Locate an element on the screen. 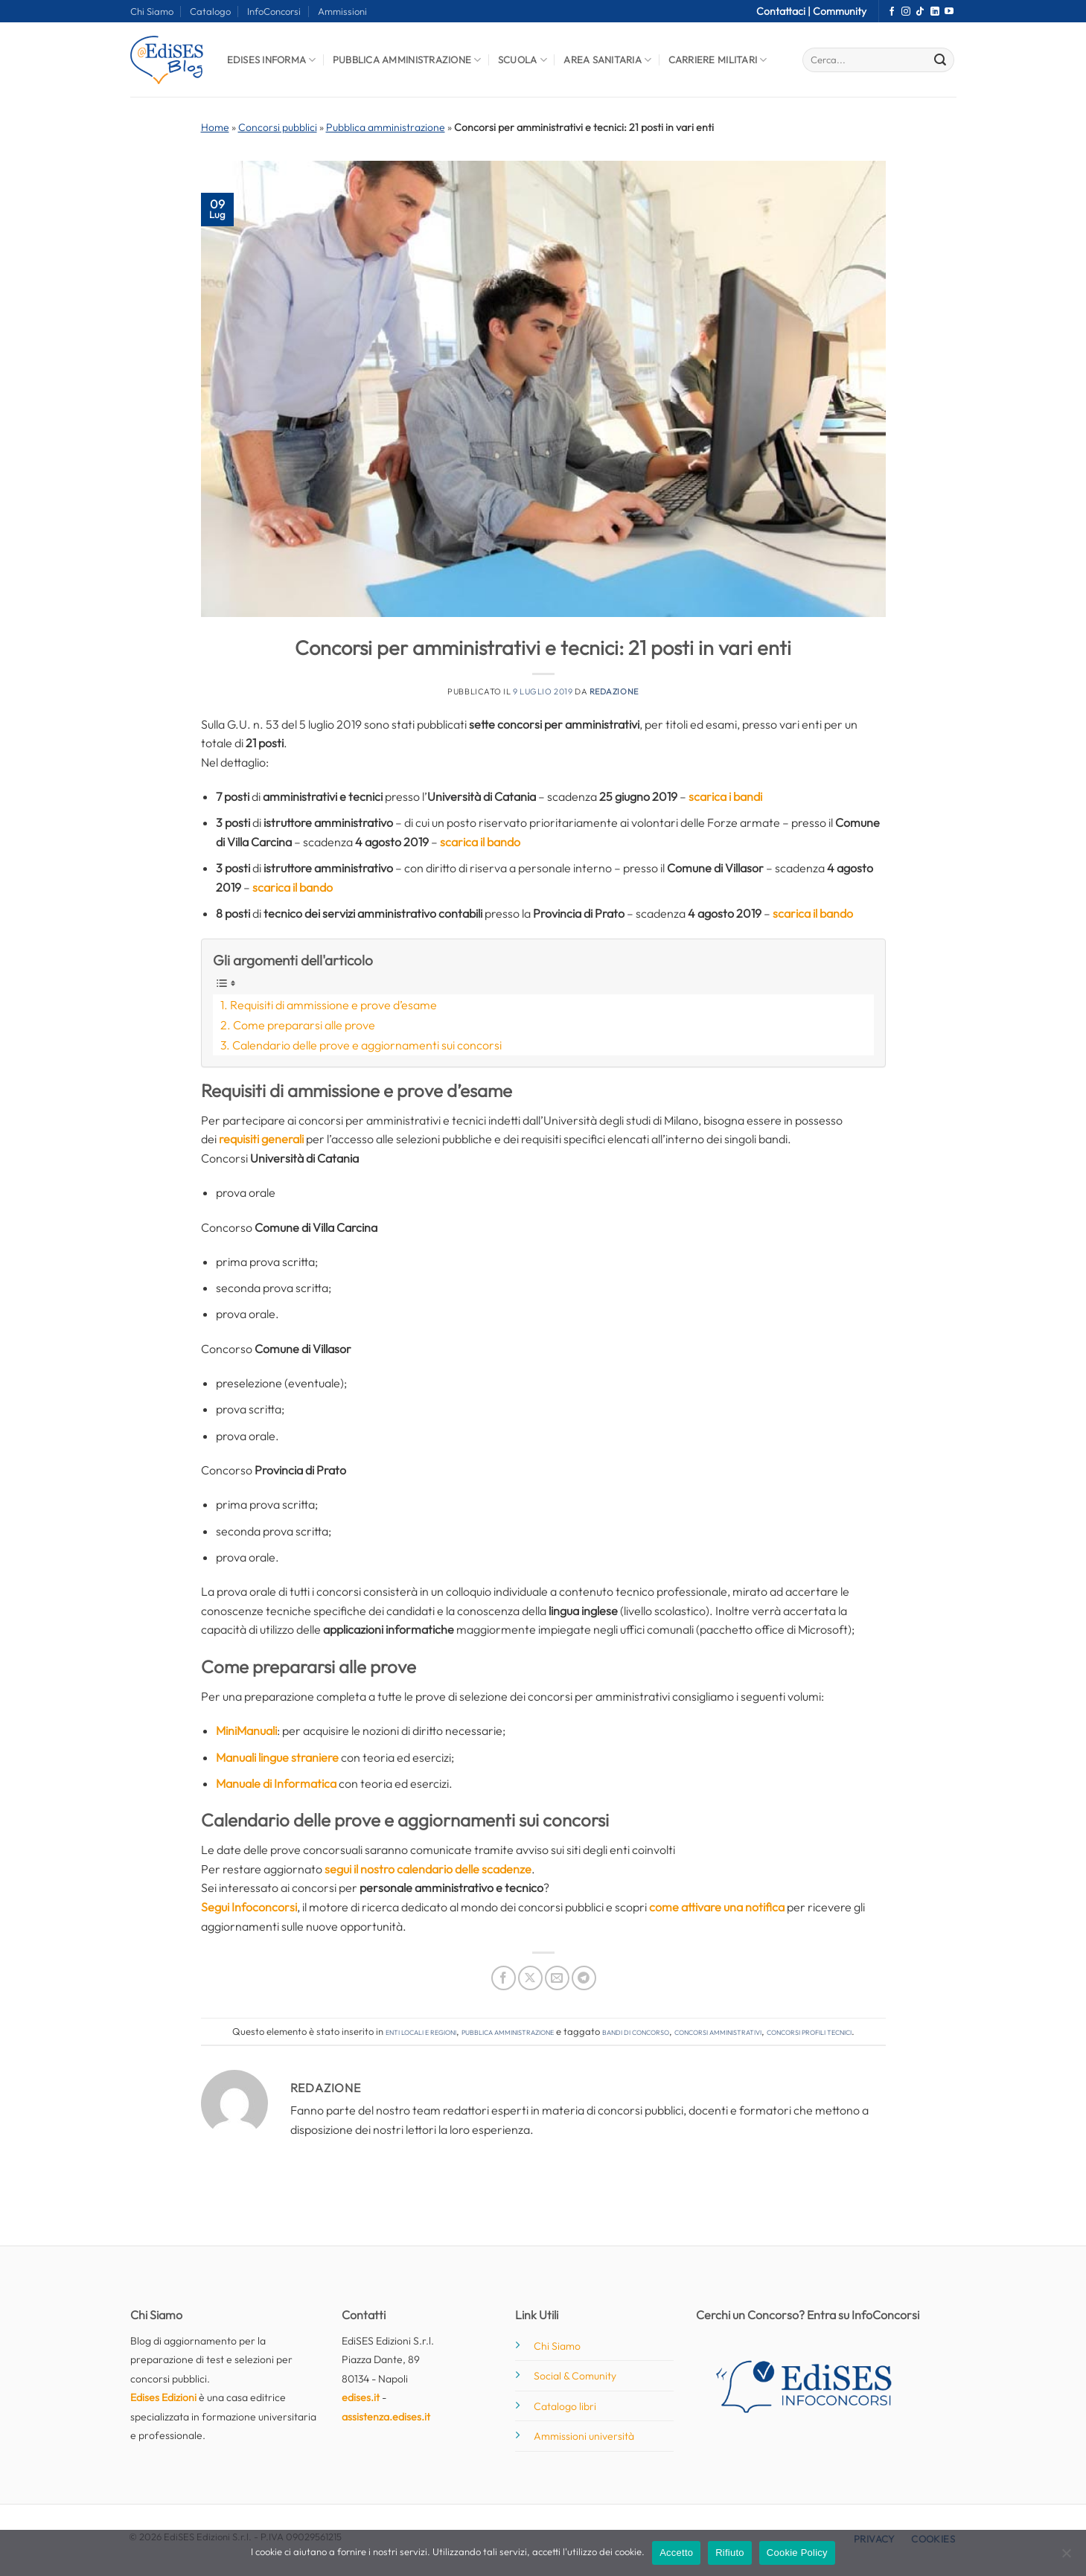 The height and width of the screenshot is (2576, 1086). [Seguici su Facebook] is located at coordinates (891, 12).